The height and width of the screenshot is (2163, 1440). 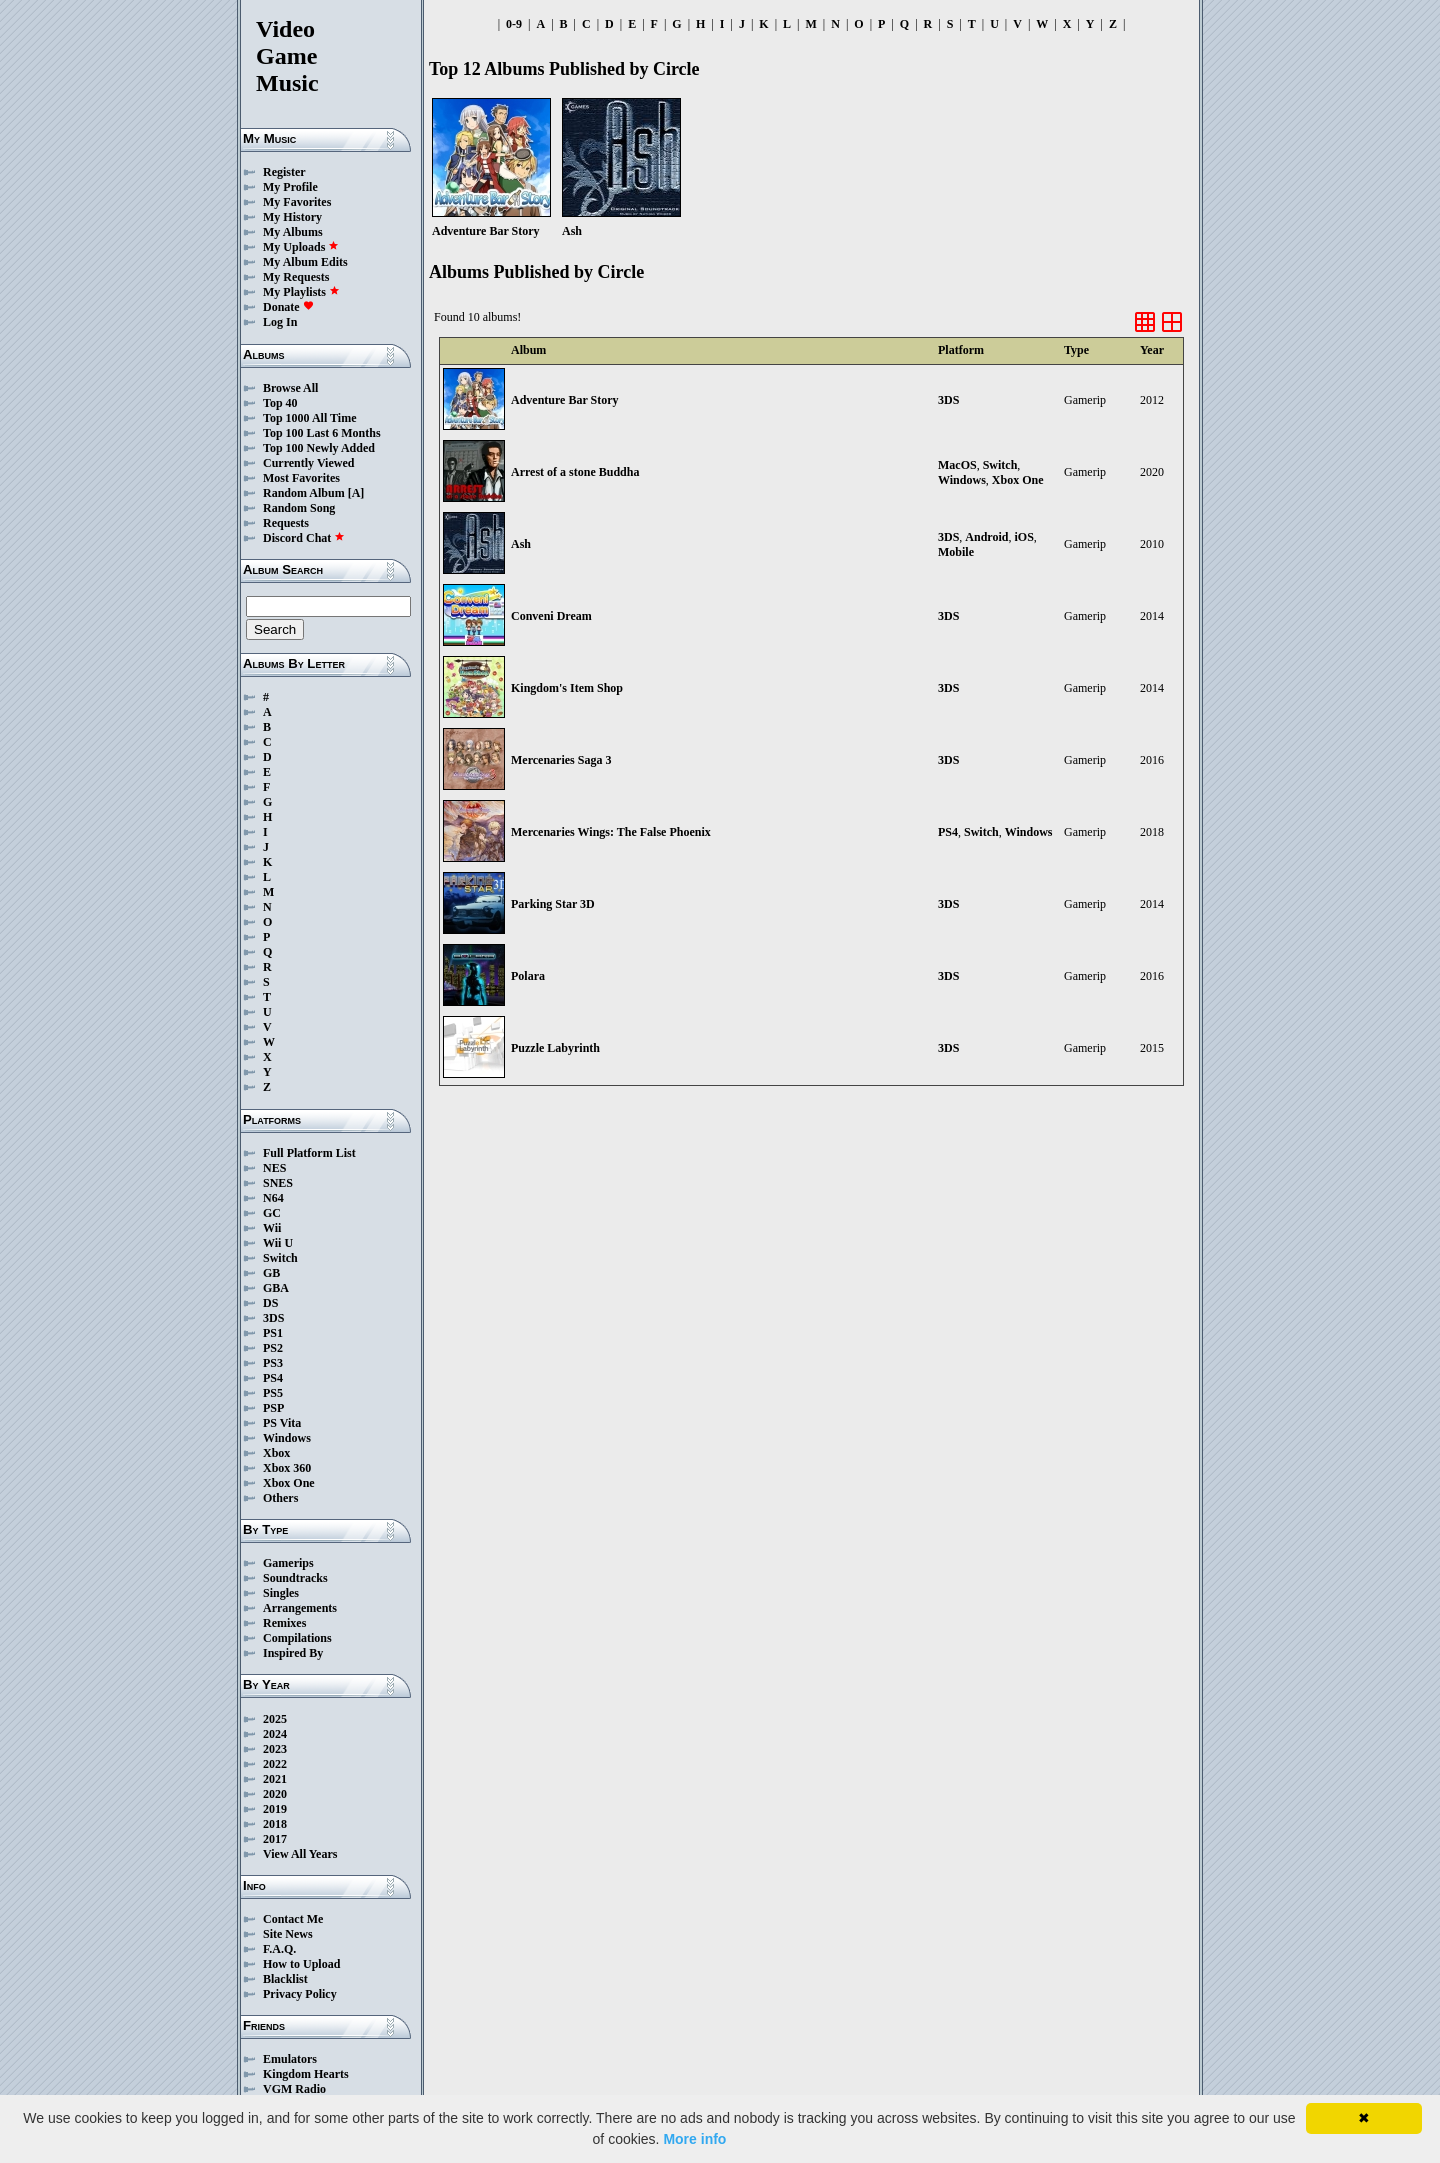 I want to click on Mercenaries Saga 3, so click(x=561, y=760).